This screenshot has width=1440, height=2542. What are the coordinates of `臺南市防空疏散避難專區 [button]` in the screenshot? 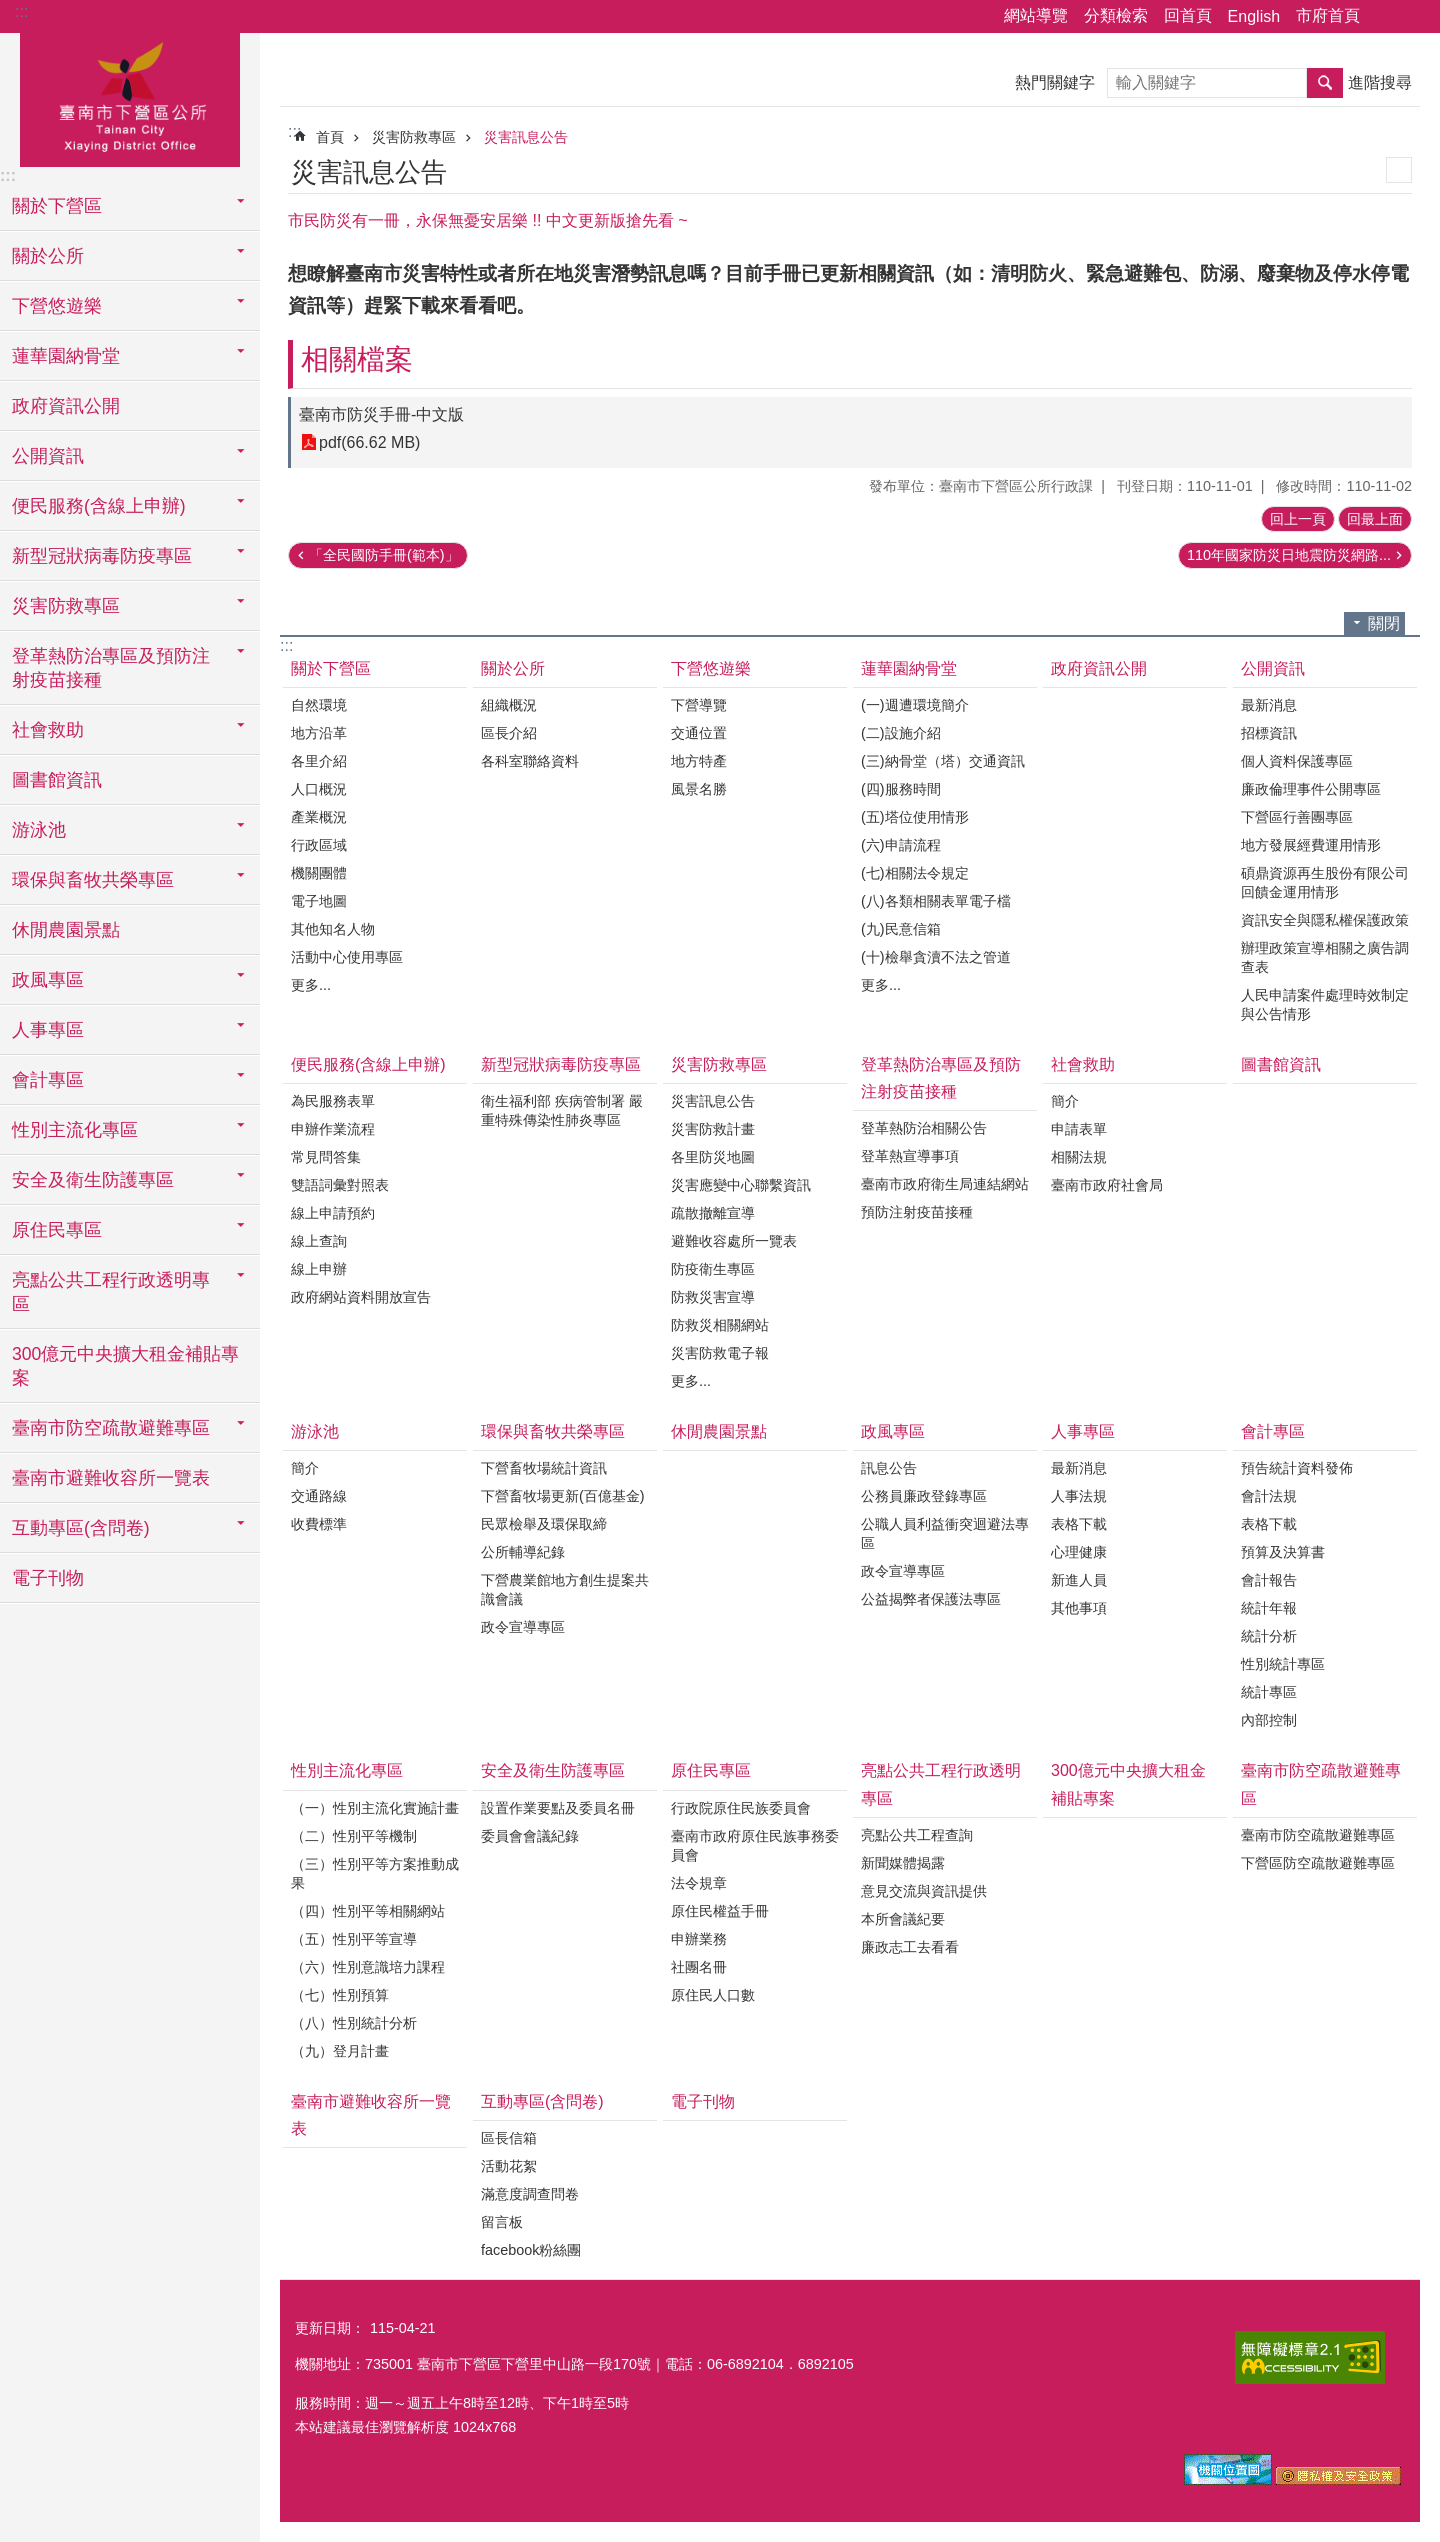 It's located at (111, 1428).